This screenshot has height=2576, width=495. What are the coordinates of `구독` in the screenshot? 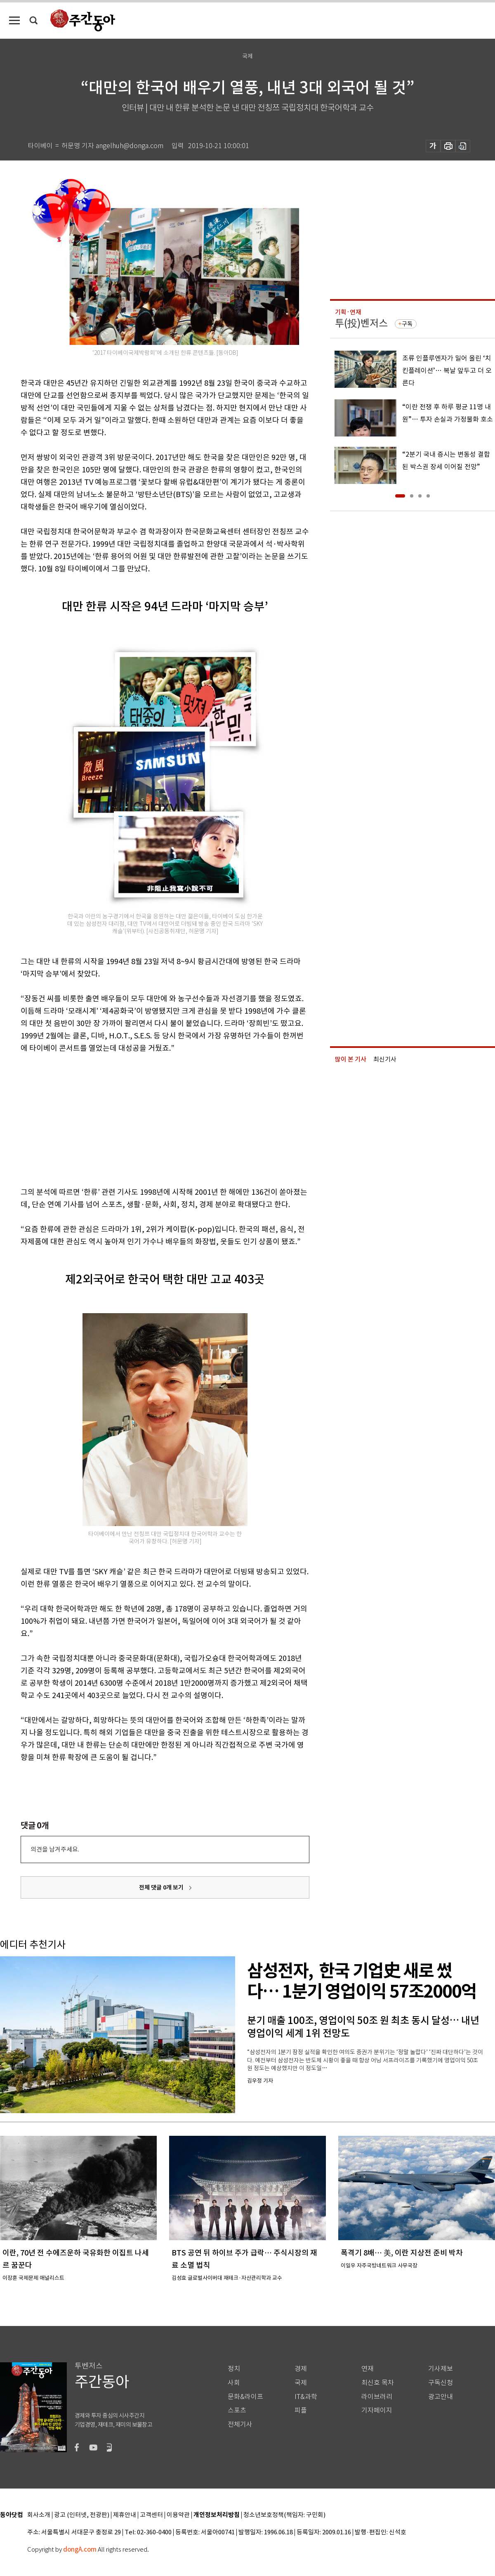 It's located at (407, 324).